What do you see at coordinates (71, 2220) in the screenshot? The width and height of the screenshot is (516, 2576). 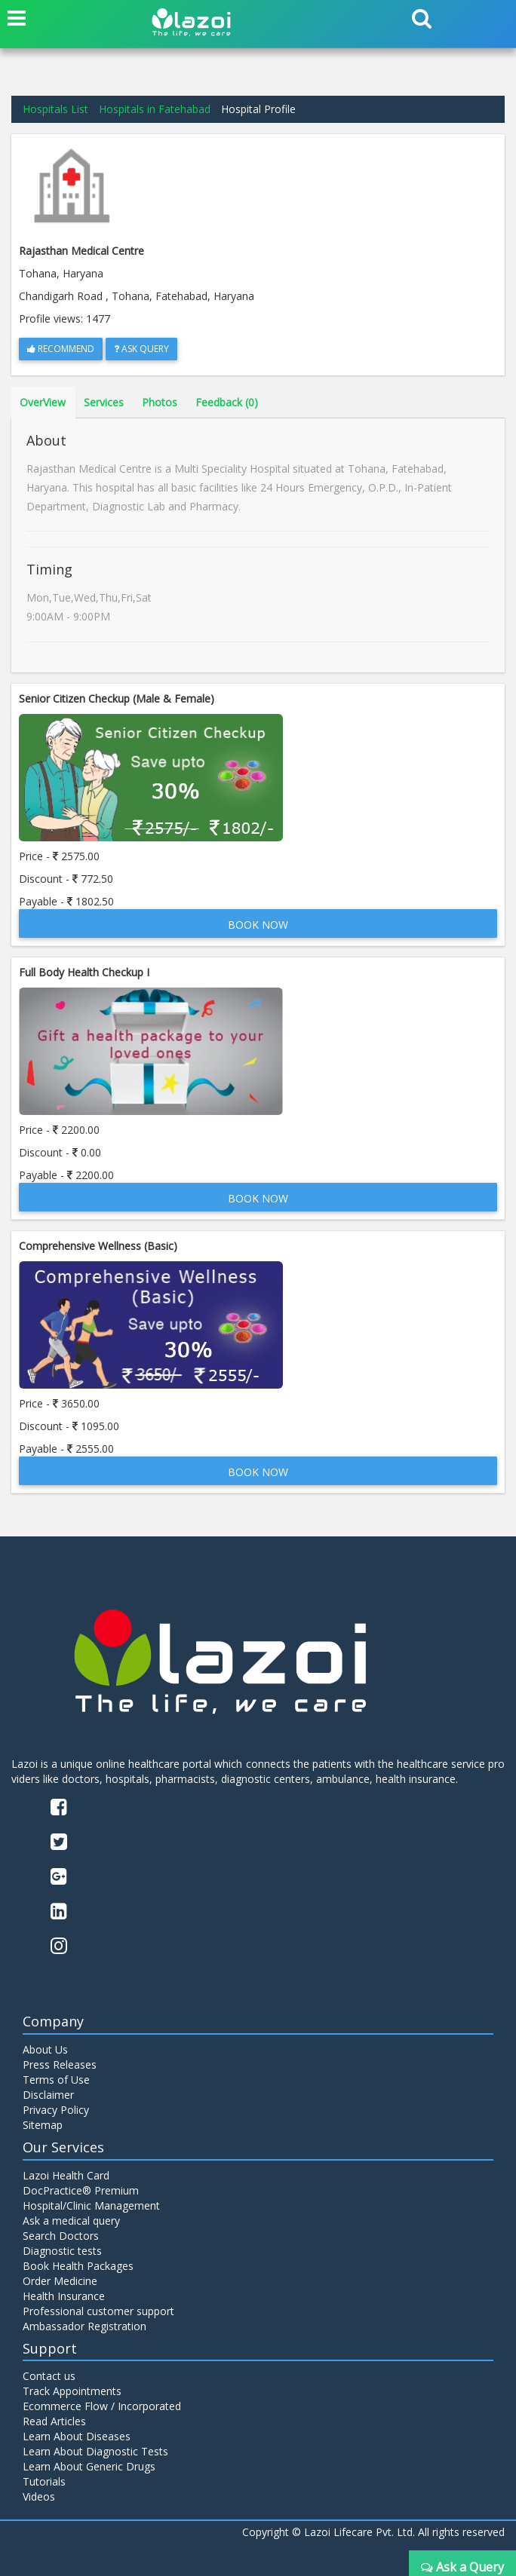 I see `Ask a medical query` at bounding box center [71, 2220].